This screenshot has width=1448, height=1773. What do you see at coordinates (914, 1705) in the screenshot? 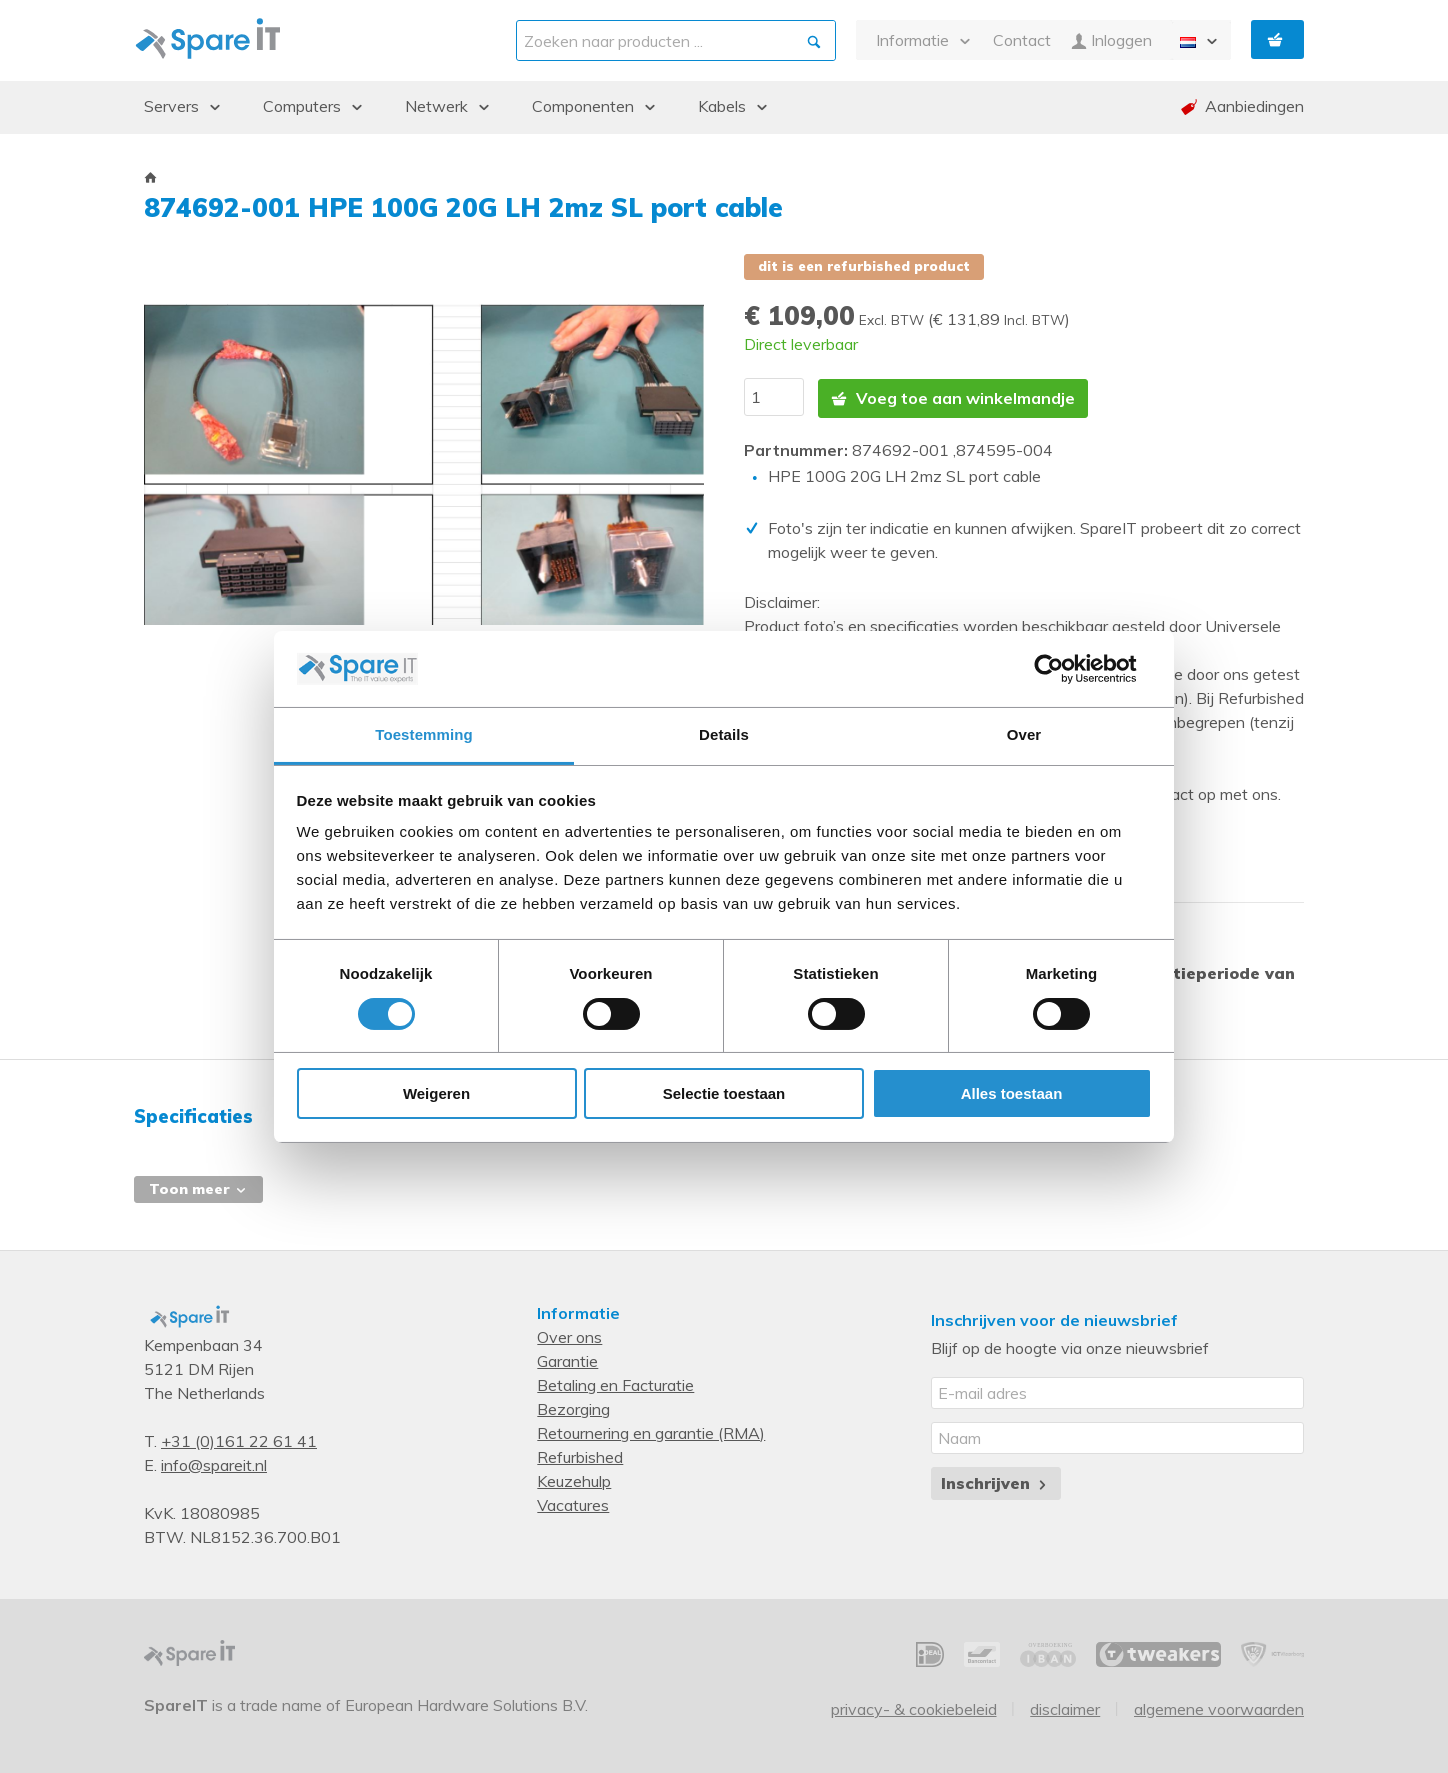
I see `Privacy- & Cookiebeleid` at bounding box center [914, 1705].